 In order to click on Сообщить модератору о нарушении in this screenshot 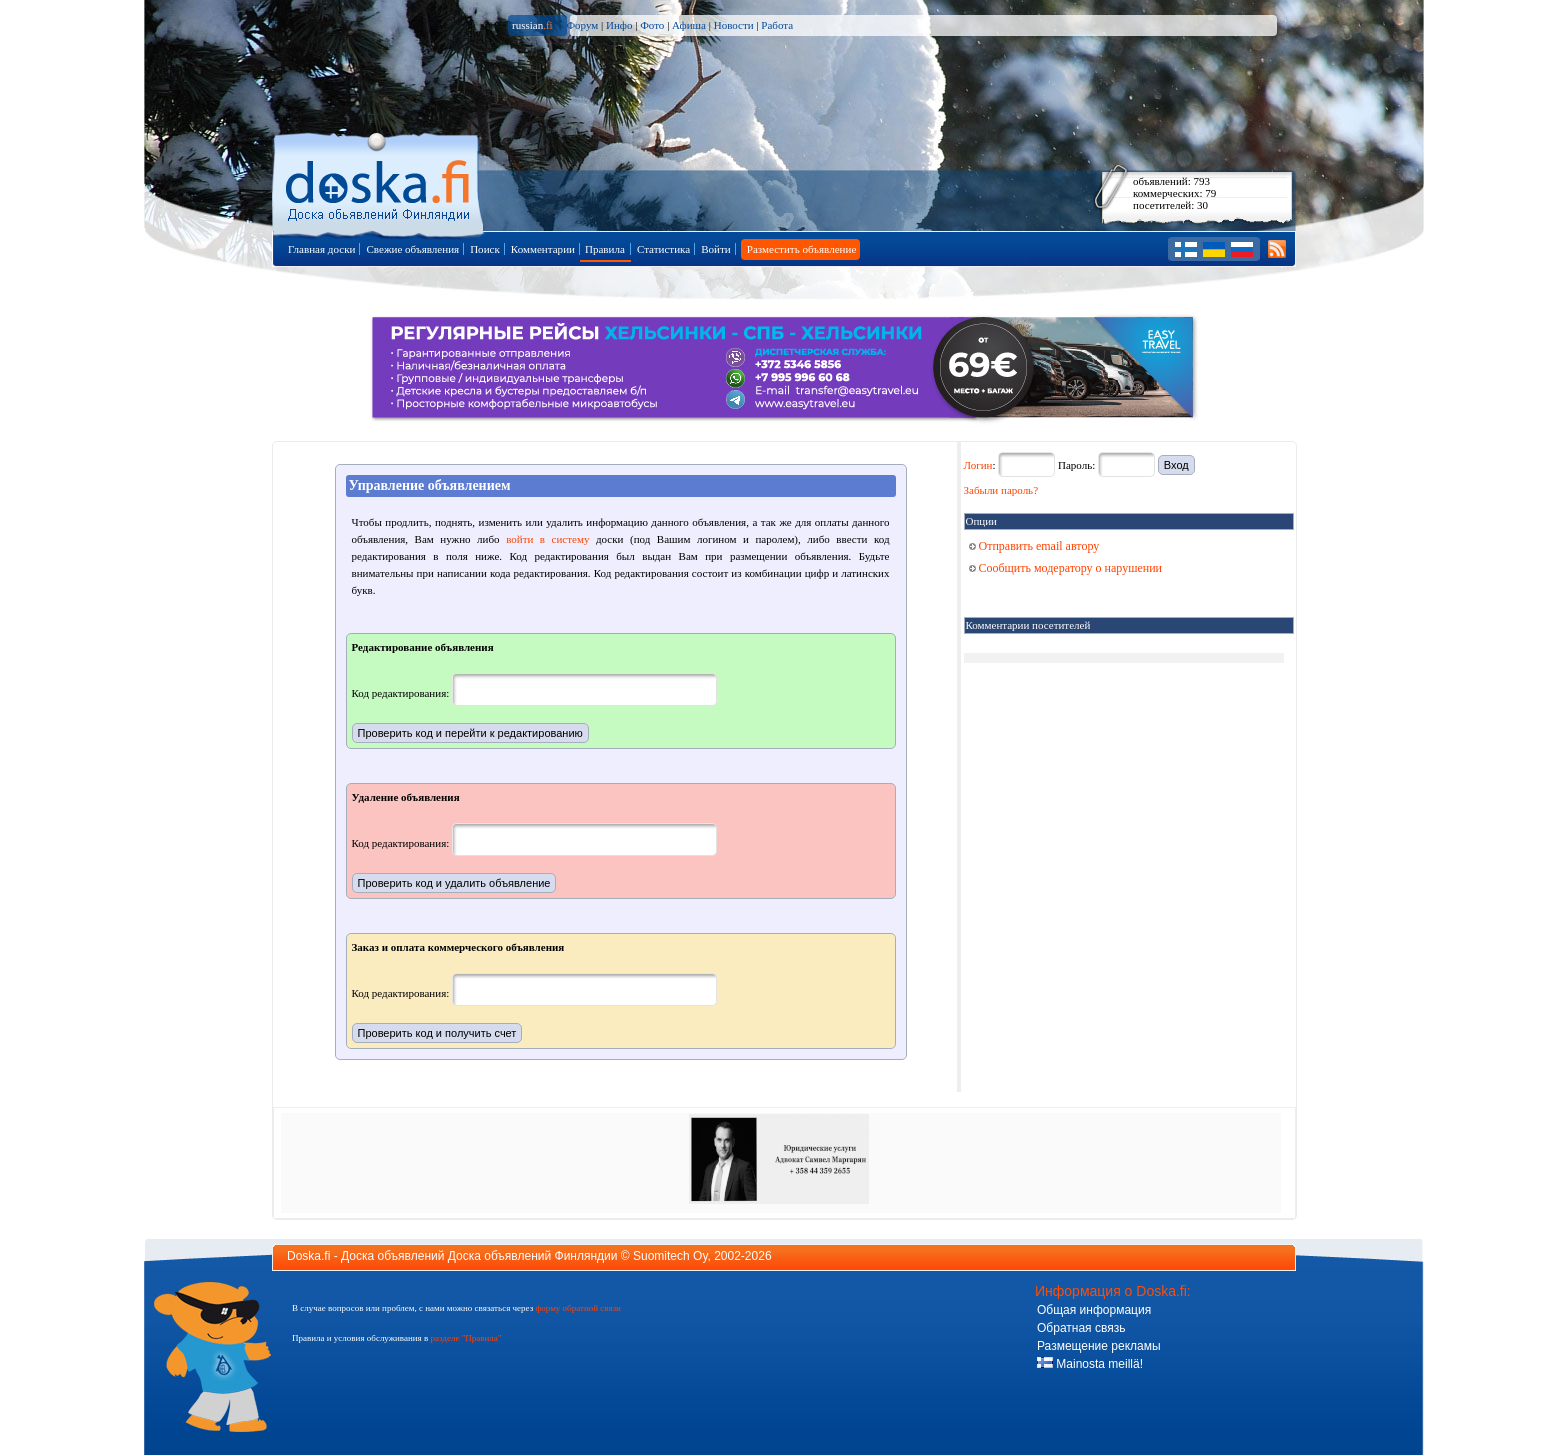, I will do `click(1066, 568)`.